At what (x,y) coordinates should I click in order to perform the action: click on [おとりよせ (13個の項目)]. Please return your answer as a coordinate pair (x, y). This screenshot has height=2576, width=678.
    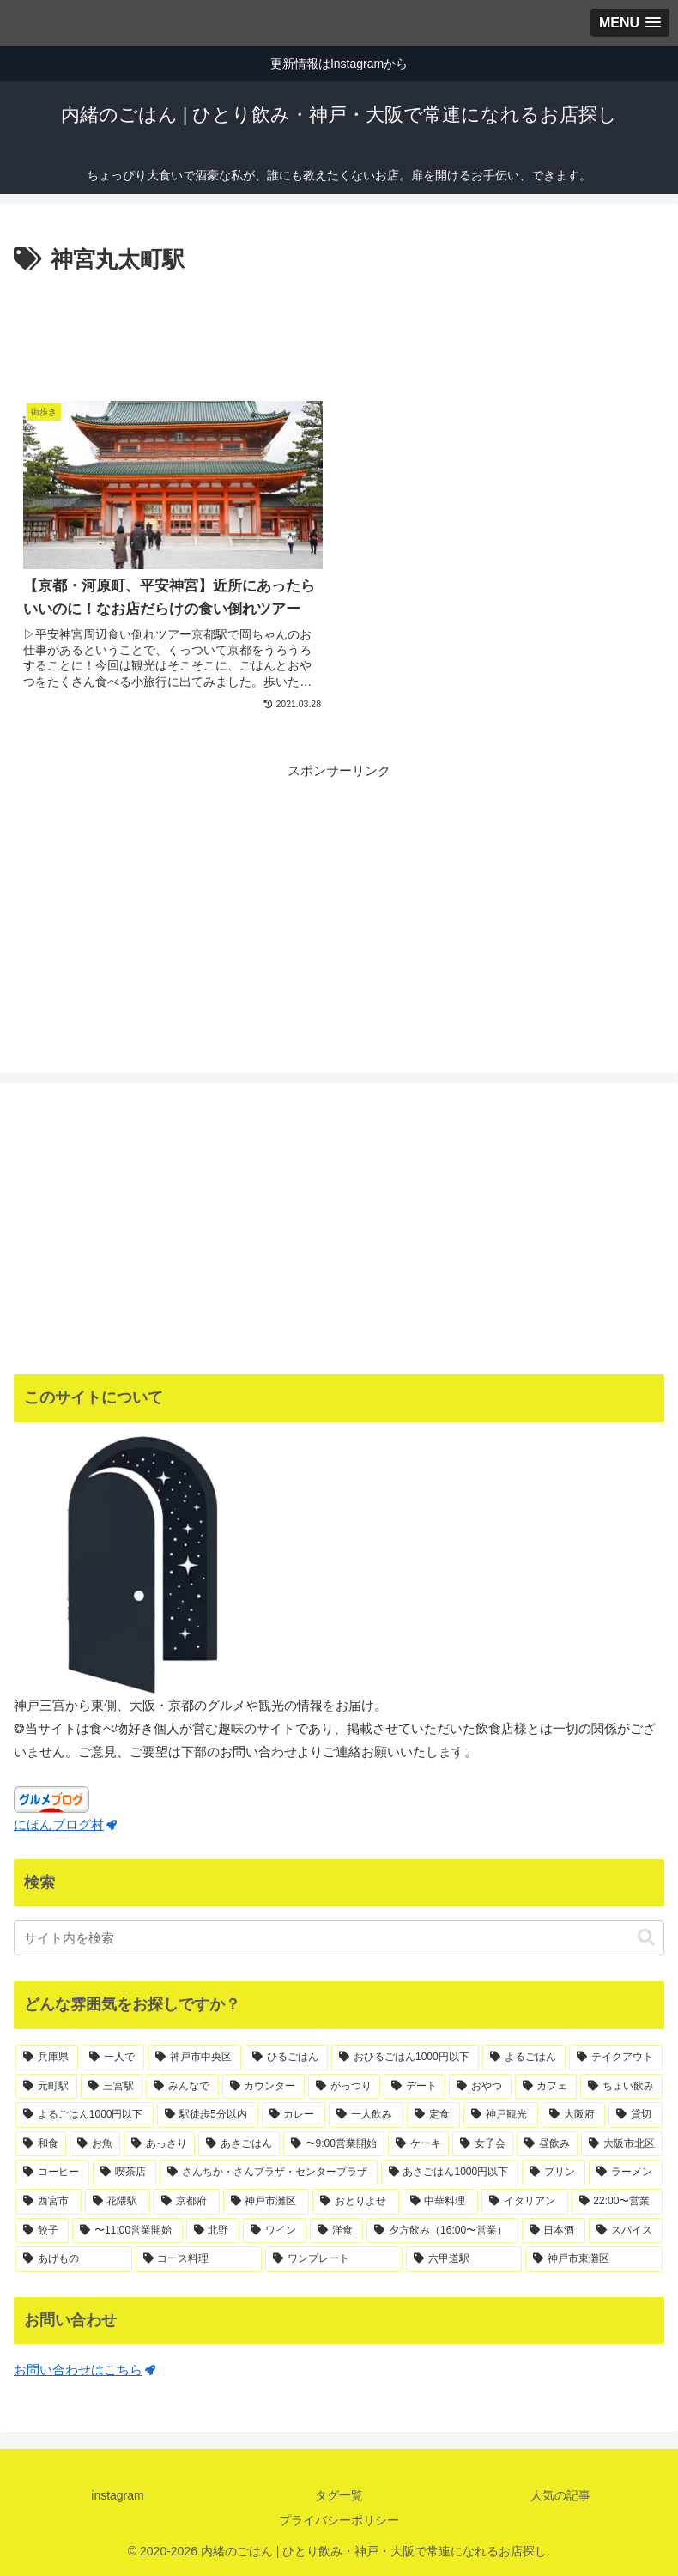
    Looking at the image, I should click on (355, 2202).